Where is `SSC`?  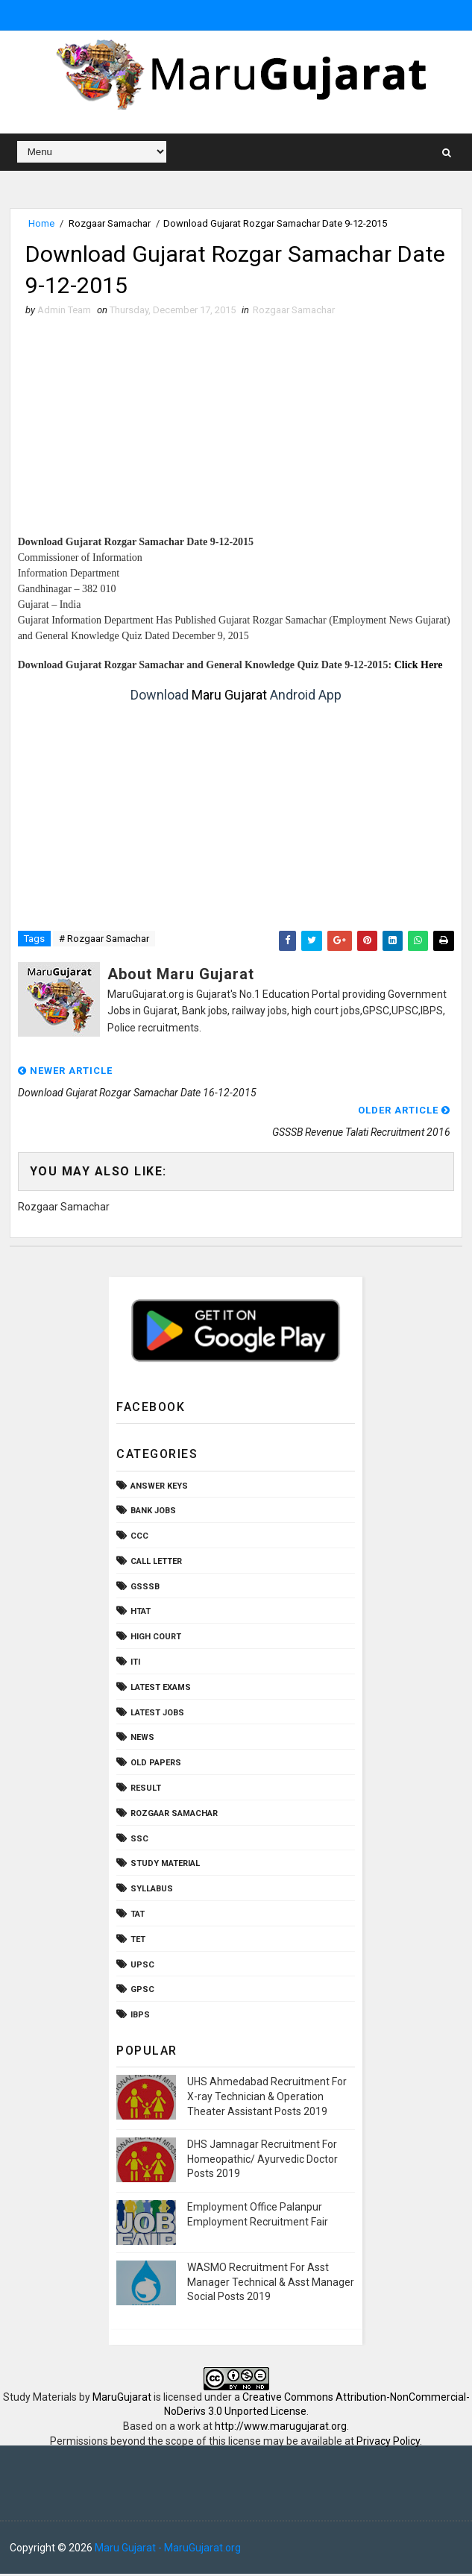 SSC is located at coordinates (139, 1841).